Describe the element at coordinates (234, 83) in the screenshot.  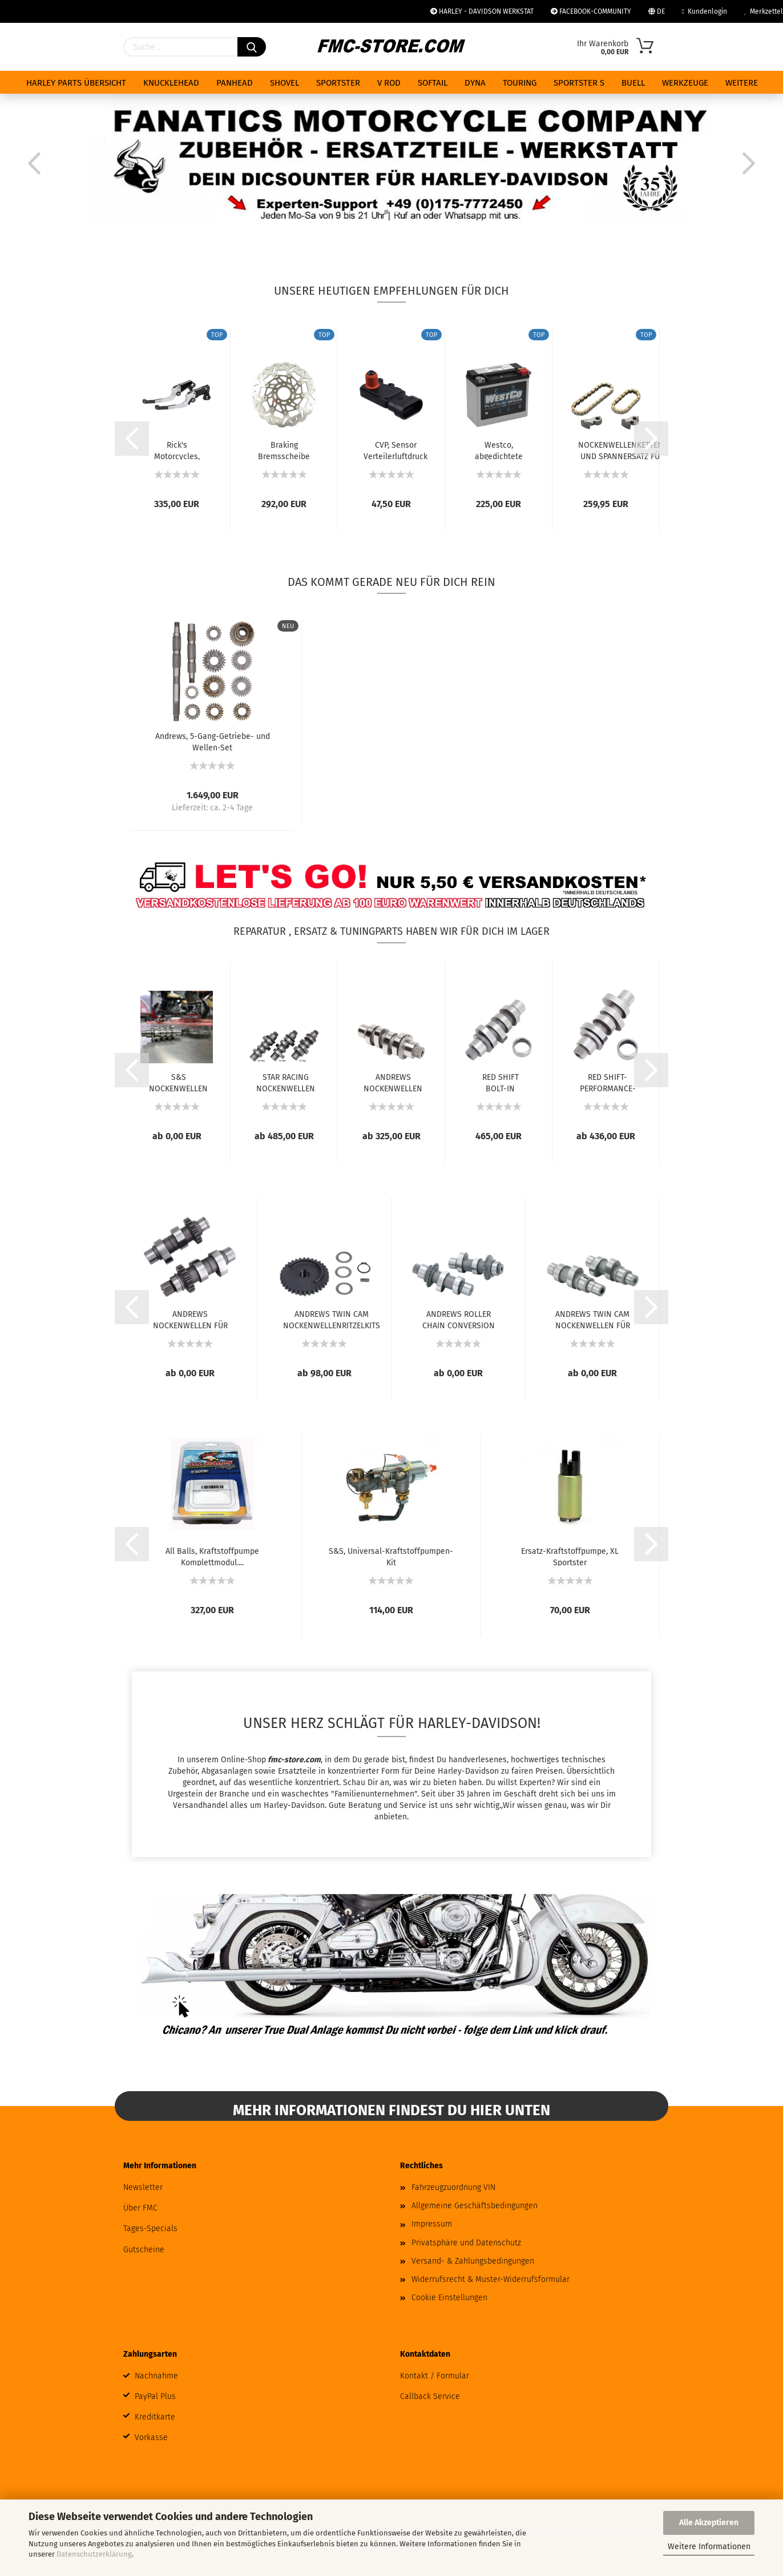
I see `PANHEAD` at that location.